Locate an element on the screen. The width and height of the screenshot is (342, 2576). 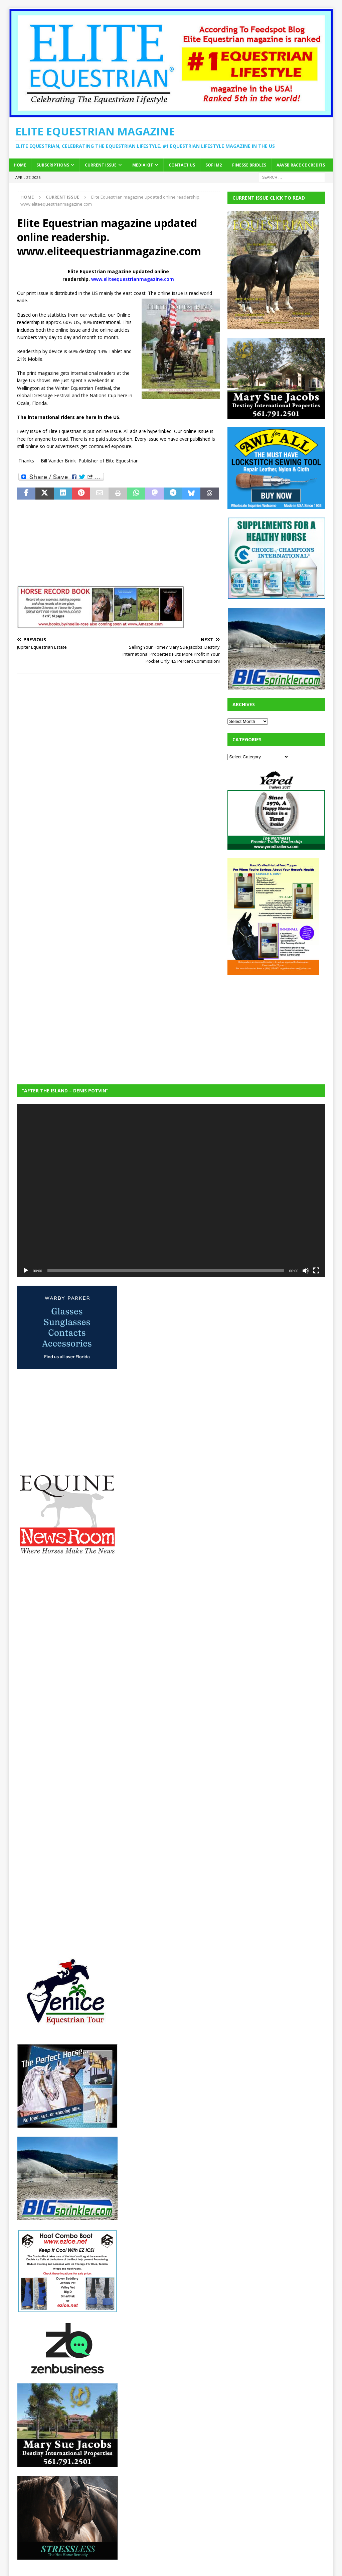
[Play] is located at coordinates (25, 1270).